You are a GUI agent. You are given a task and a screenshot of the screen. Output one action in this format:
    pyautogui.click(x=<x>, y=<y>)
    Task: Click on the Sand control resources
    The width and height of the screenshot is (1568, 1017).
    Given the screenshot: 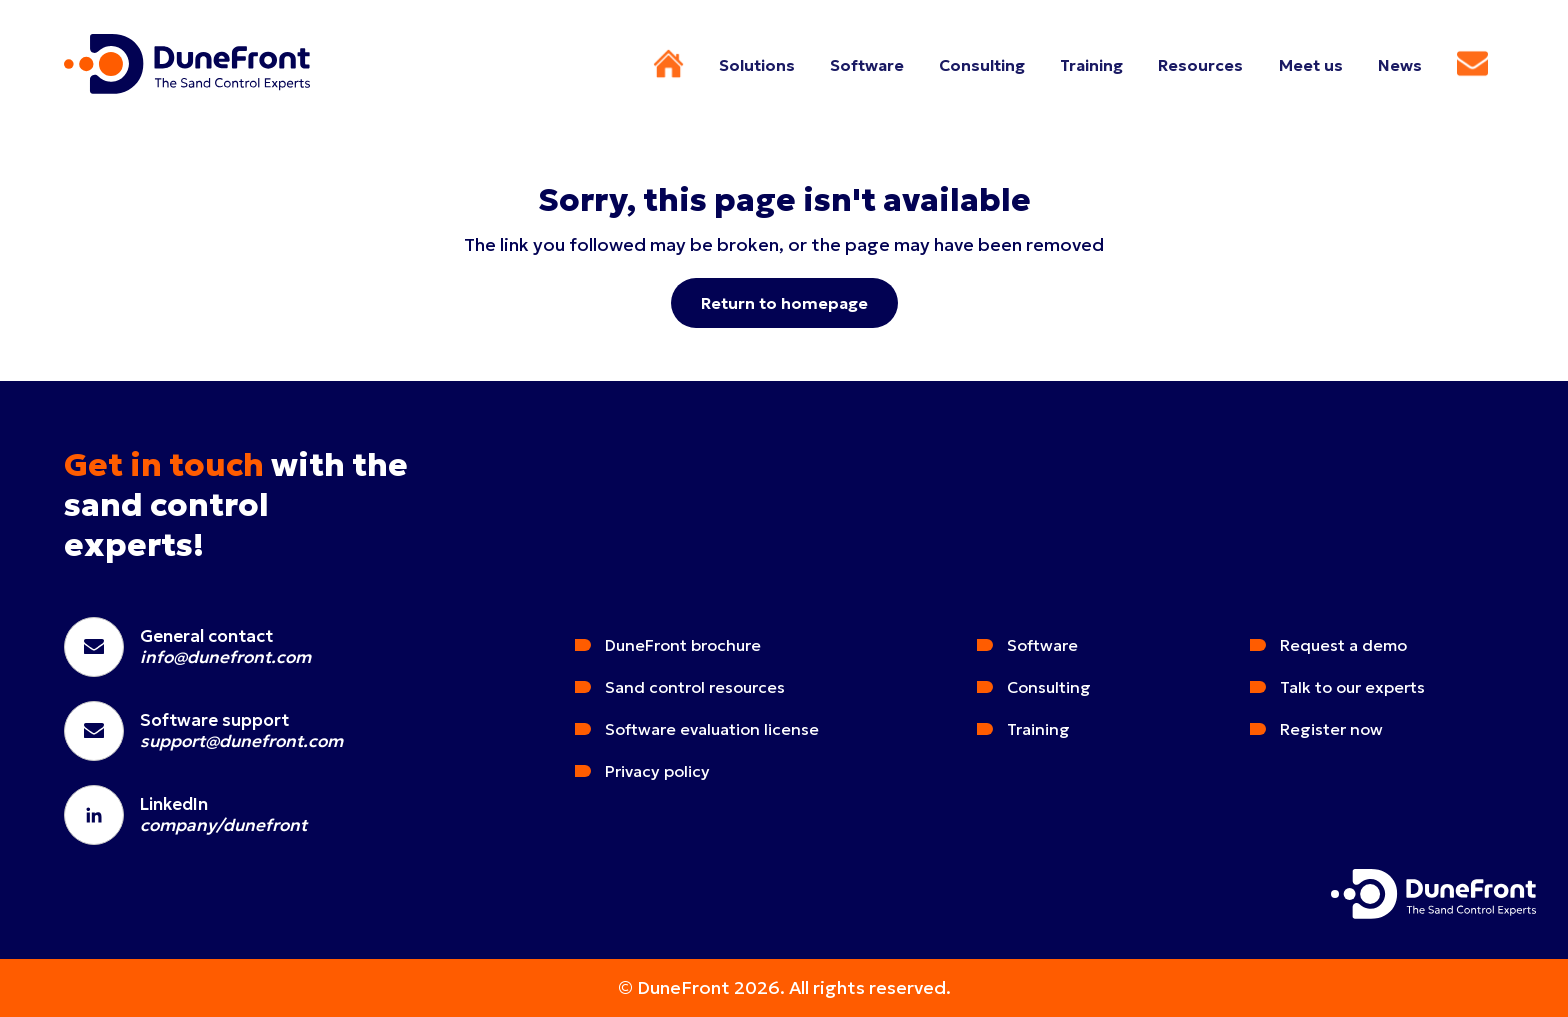 What is the action you would take?
    pyautogui.click(x=695, y=687)
    